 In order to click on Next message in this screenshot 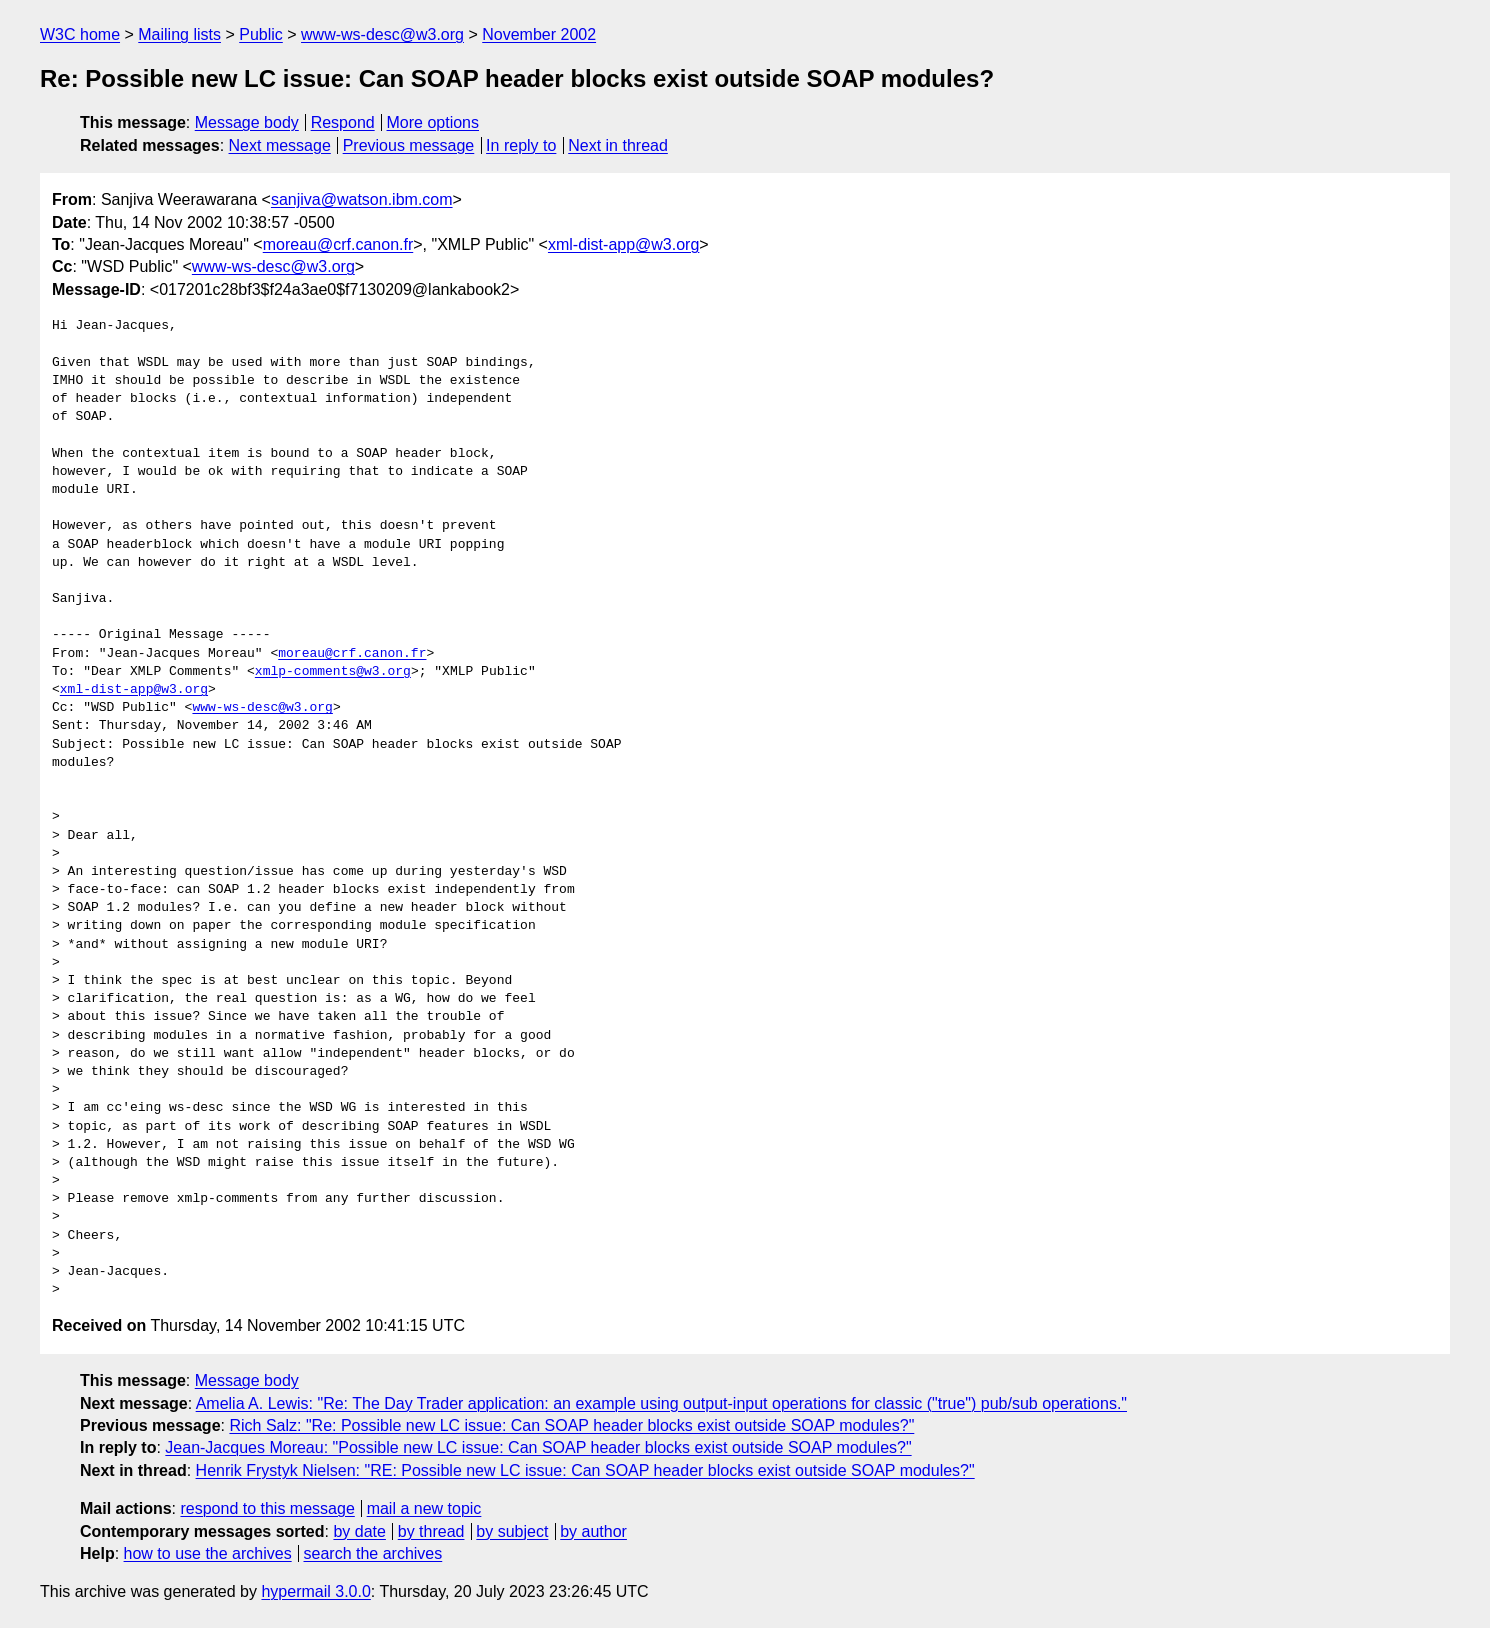, I will do `click(280, 145)`.